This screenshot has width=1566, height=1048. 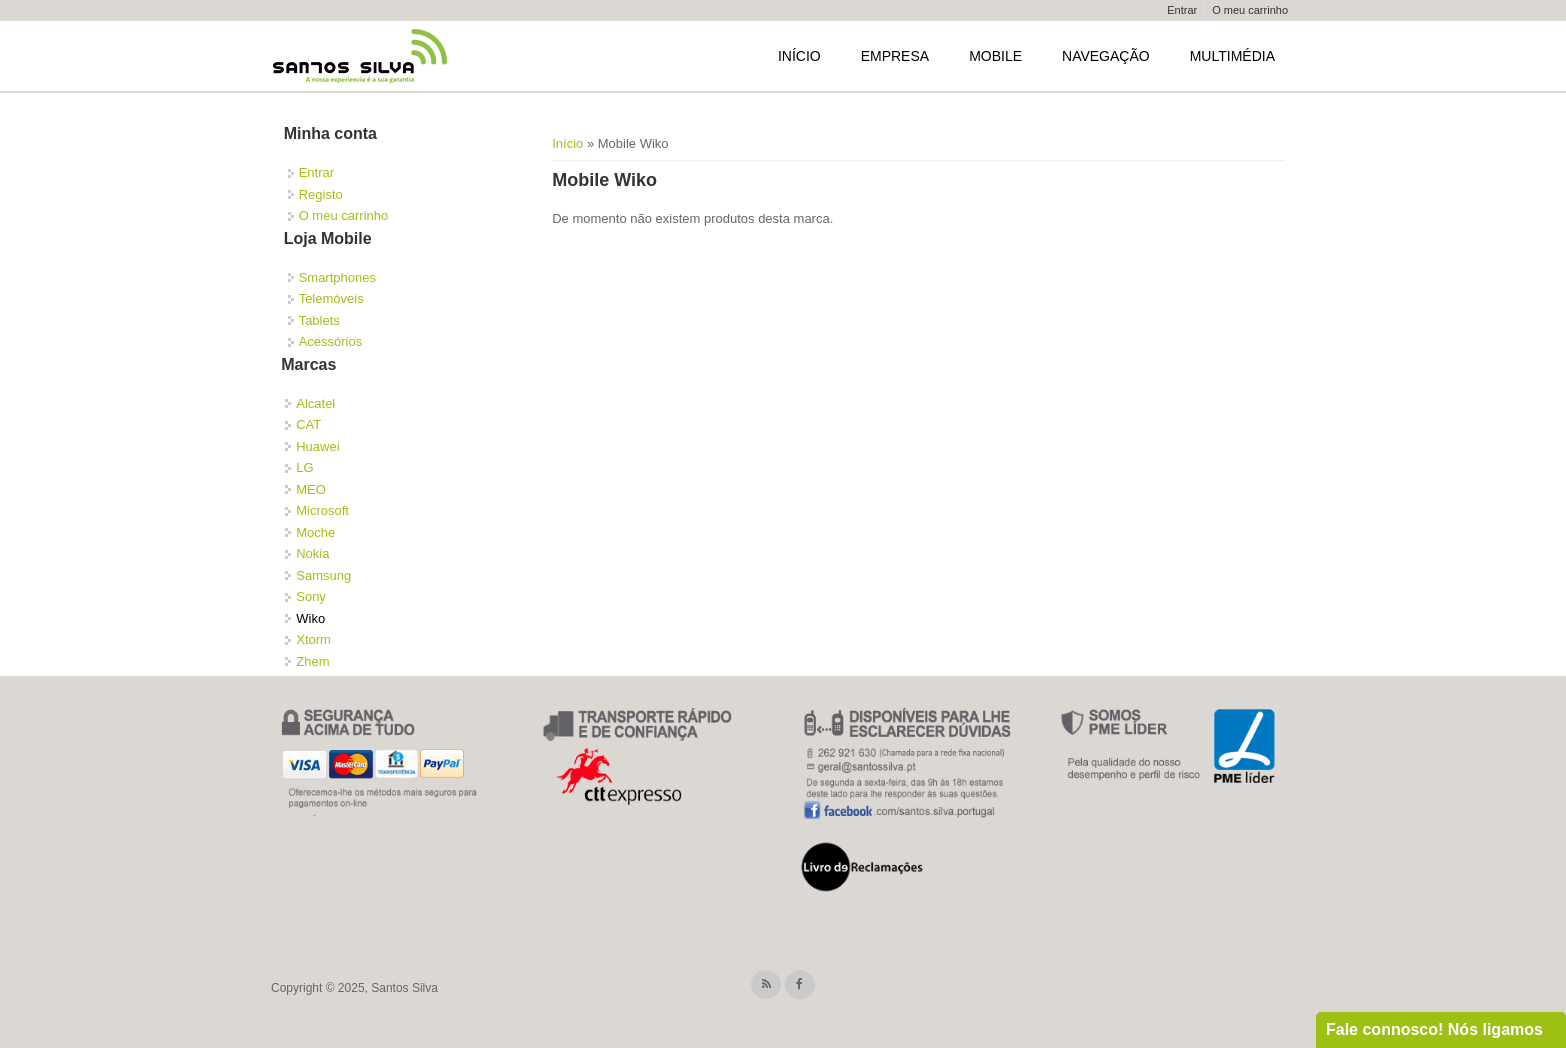 I want to click on CAT, so click(x=308, y=424).